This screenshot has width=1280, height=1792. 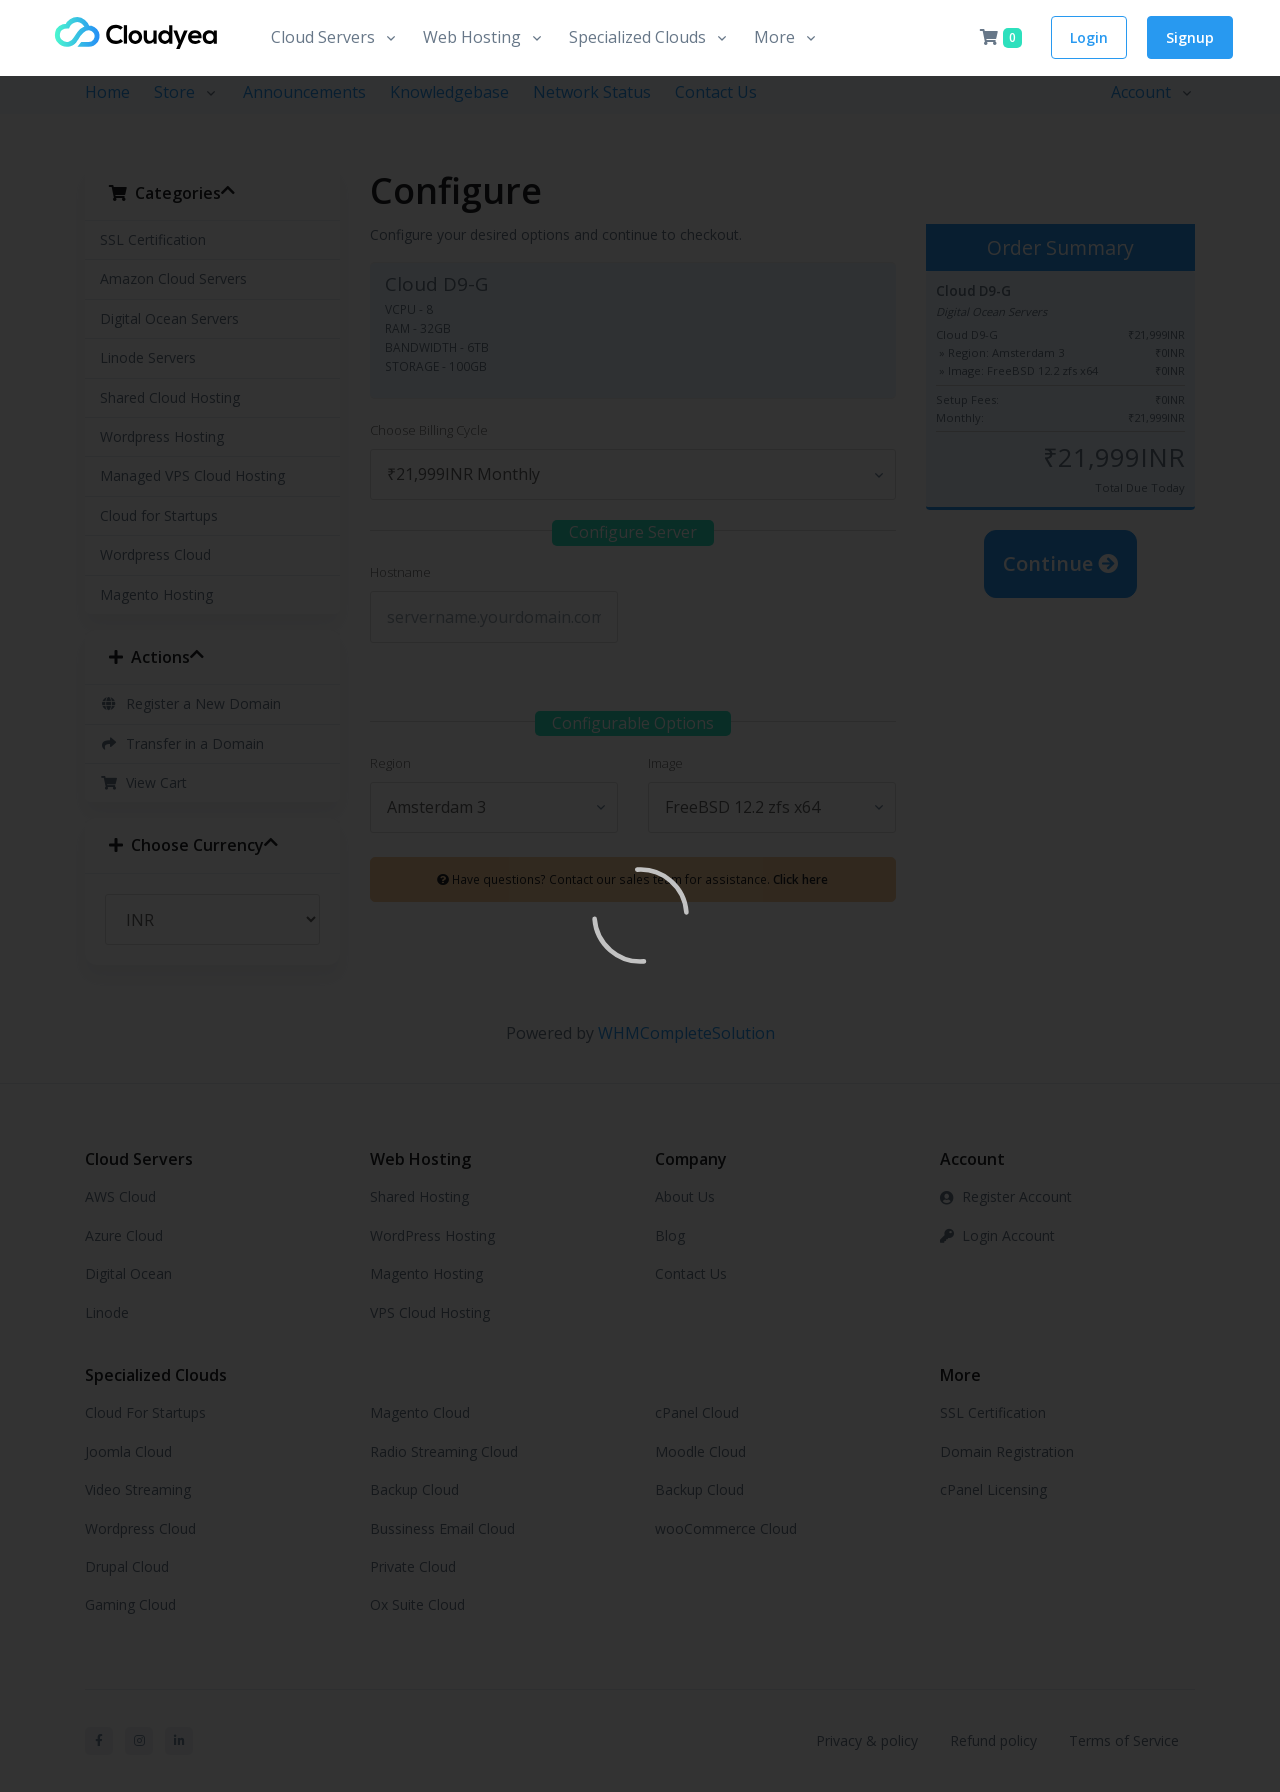 I want to click on Web Hosting, so click(x=472, y=37).